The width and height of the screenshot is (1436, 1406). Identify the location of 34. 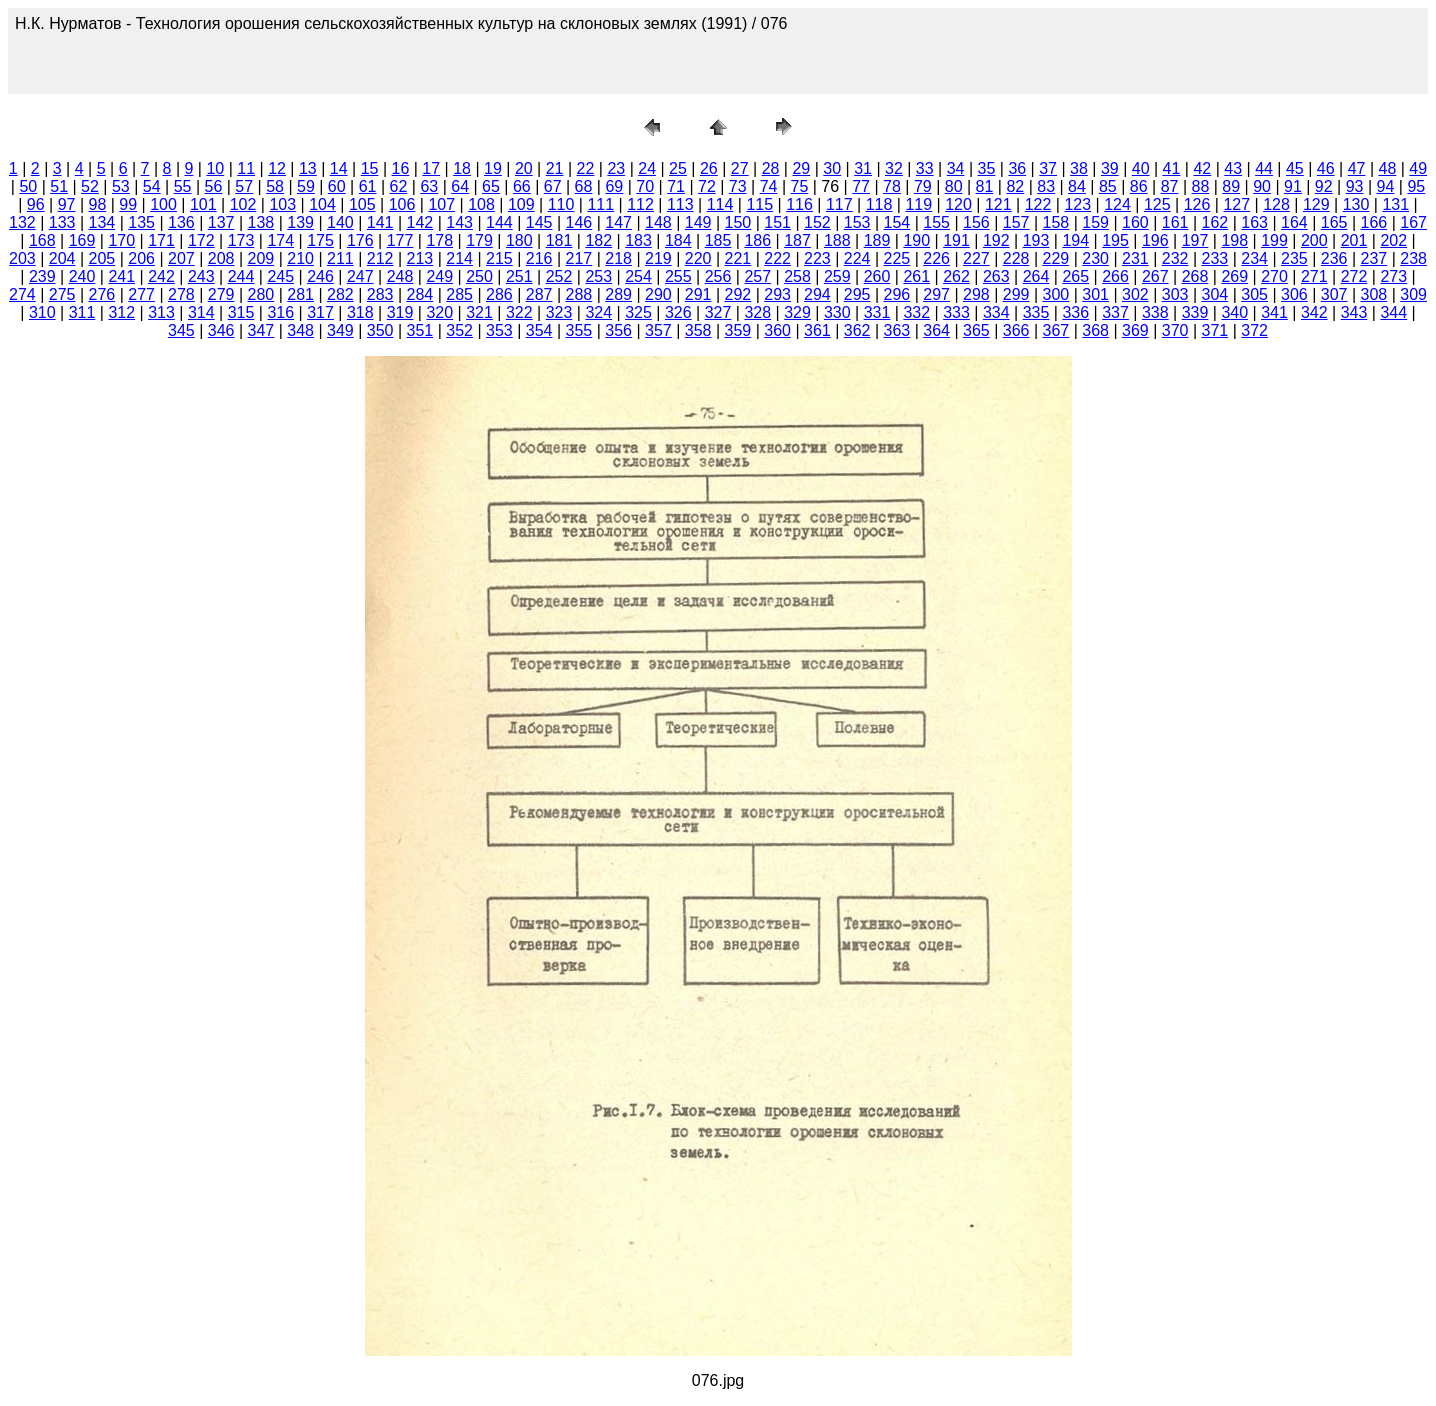
(956, 168).